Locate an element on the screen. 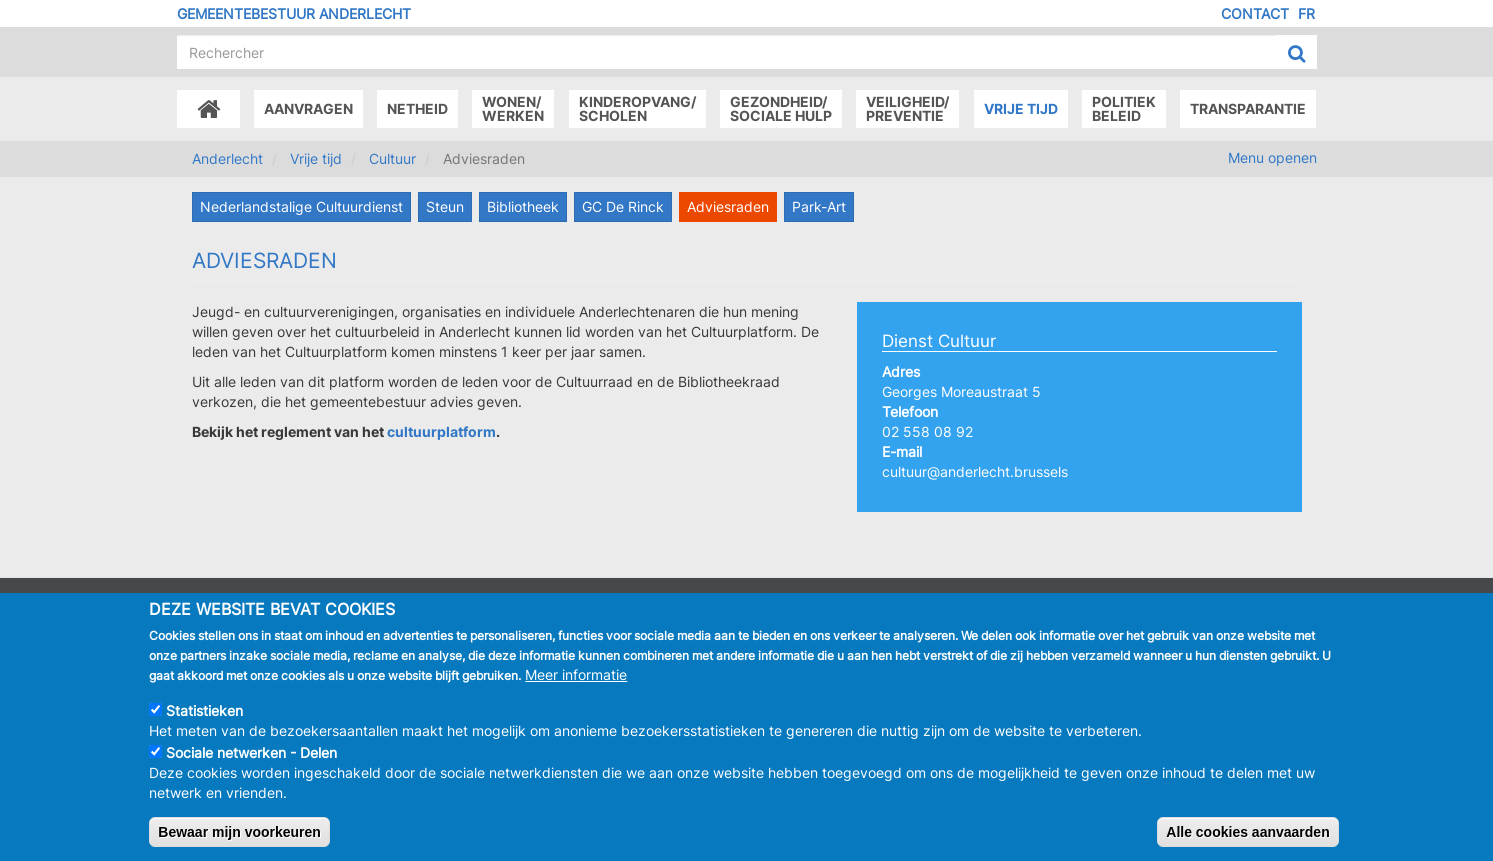  Alle cookies aanvaarden is located at coordinates (1247, 844).